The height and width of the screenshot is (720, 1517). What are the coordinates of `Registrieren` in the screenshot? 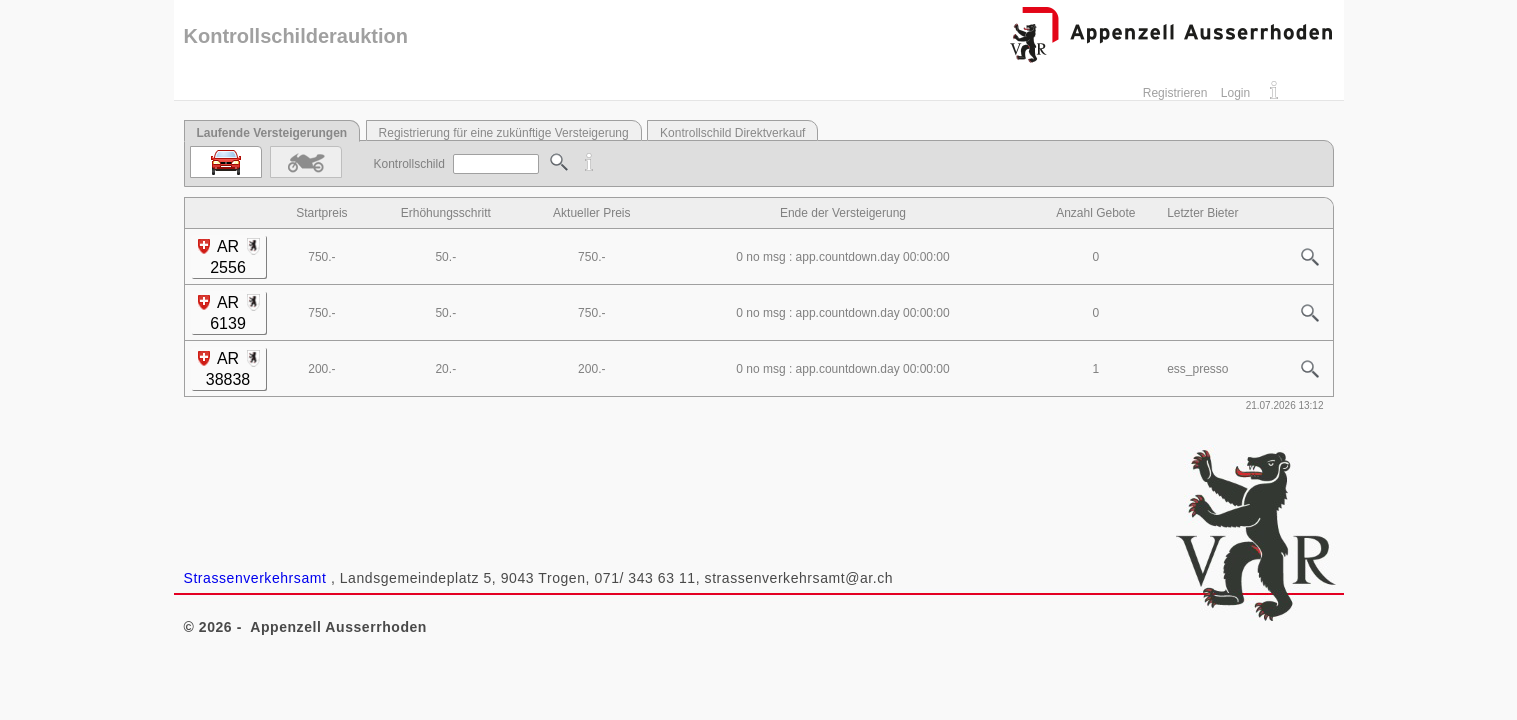 It's located at (1175, 93).